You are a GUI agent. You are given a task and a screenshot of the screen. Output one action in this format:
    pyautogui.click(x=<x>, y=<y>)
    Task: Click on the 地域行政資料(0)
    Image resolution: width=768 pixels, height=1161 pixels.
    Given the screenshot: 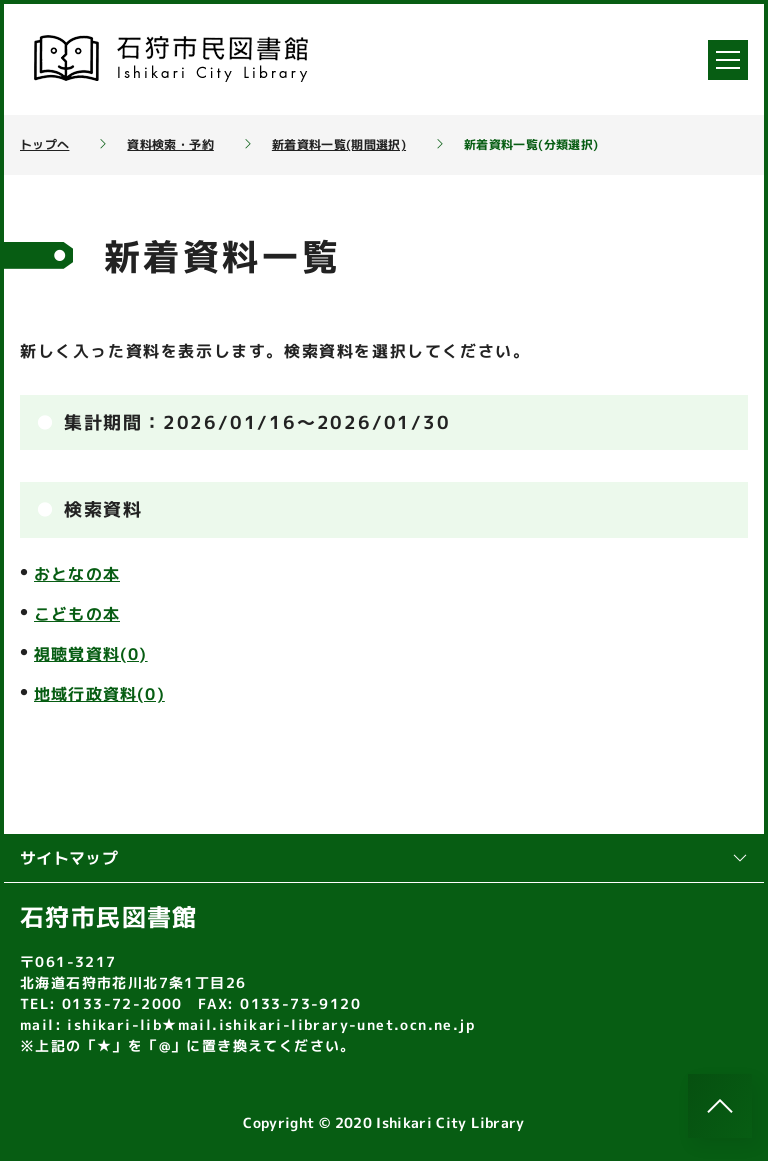 What is the action you would take?
    pyautogui.click(x=99, y=694)
    